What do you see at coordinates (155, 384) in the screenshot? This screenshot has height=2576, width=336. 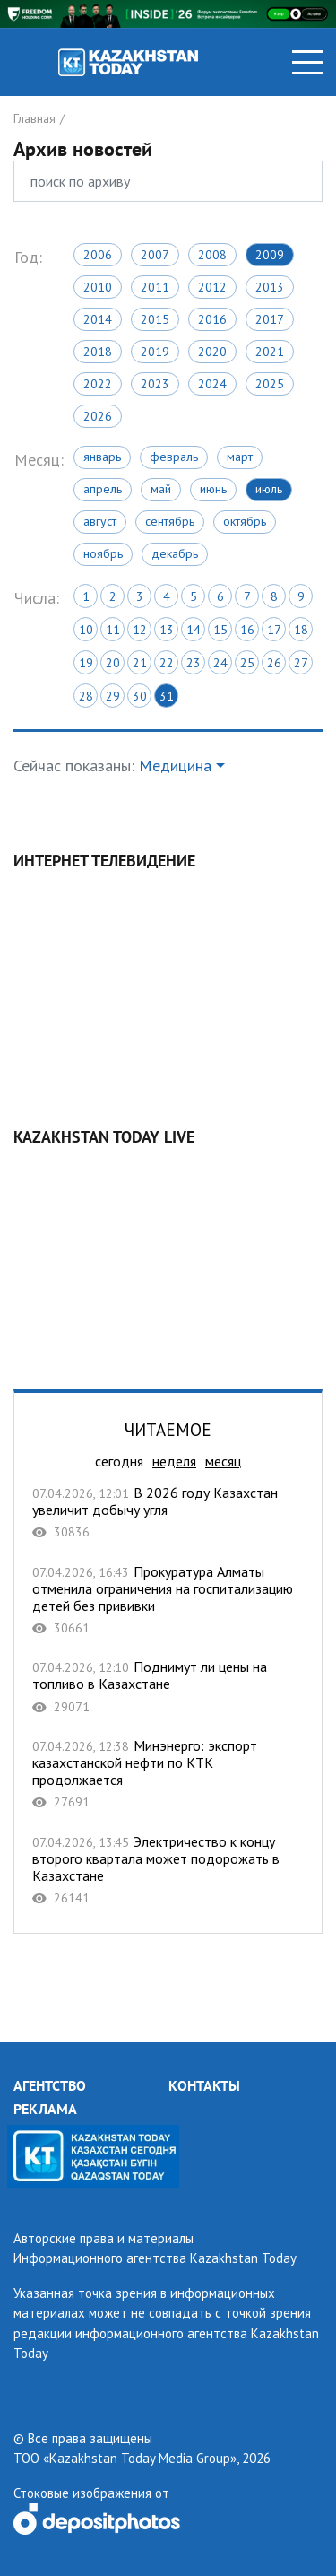 I see `2023` at bounding box center [155, 384].